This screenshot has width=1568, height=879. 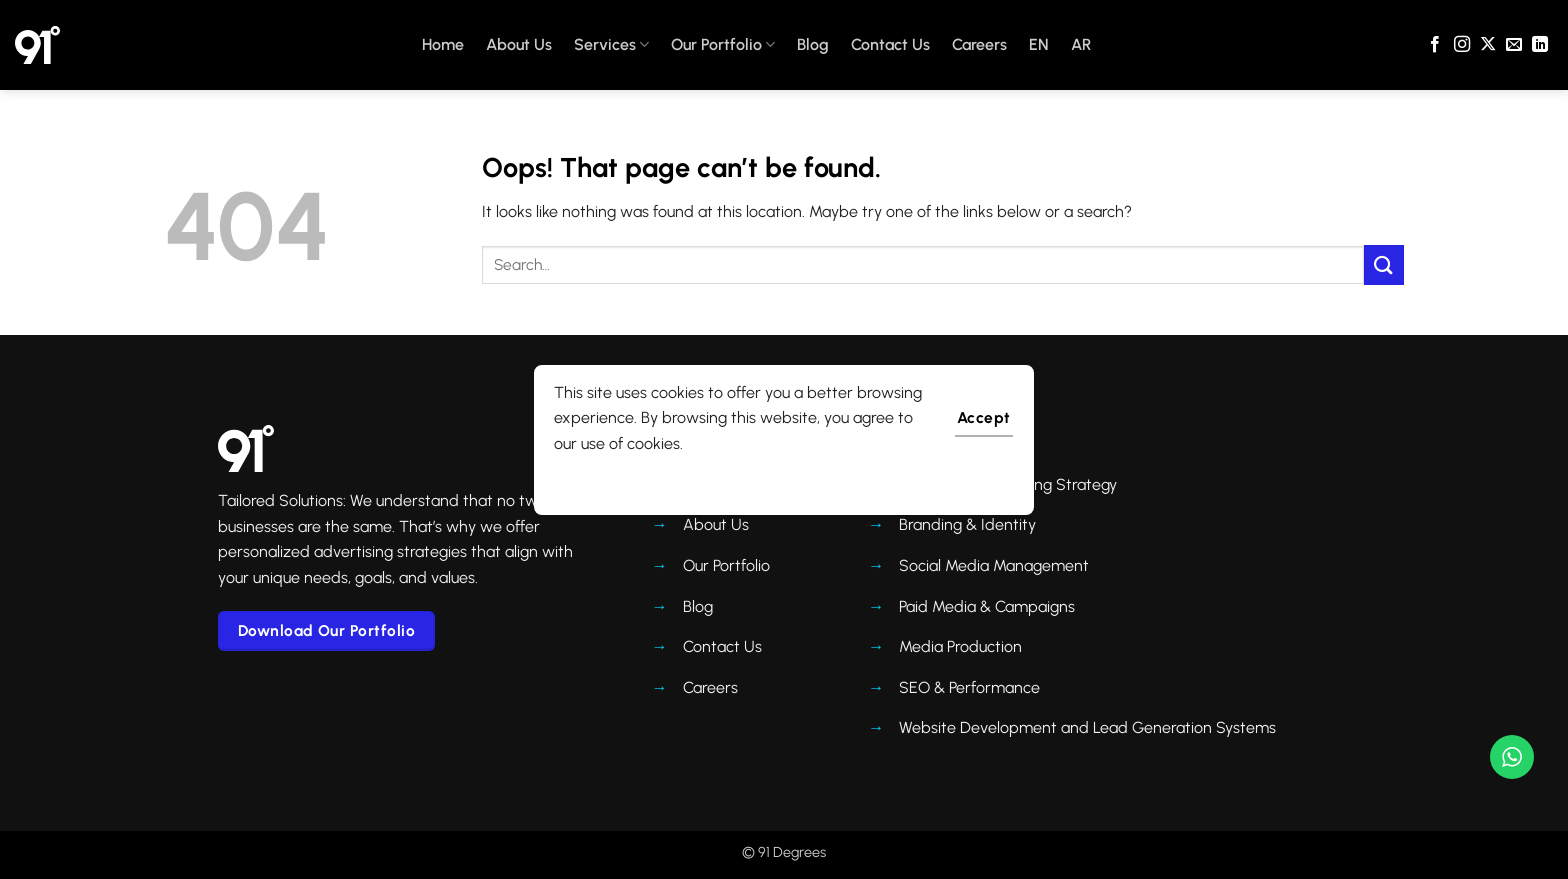 I want to click on [Follow on Instagram], so click(x=1462, y=45).